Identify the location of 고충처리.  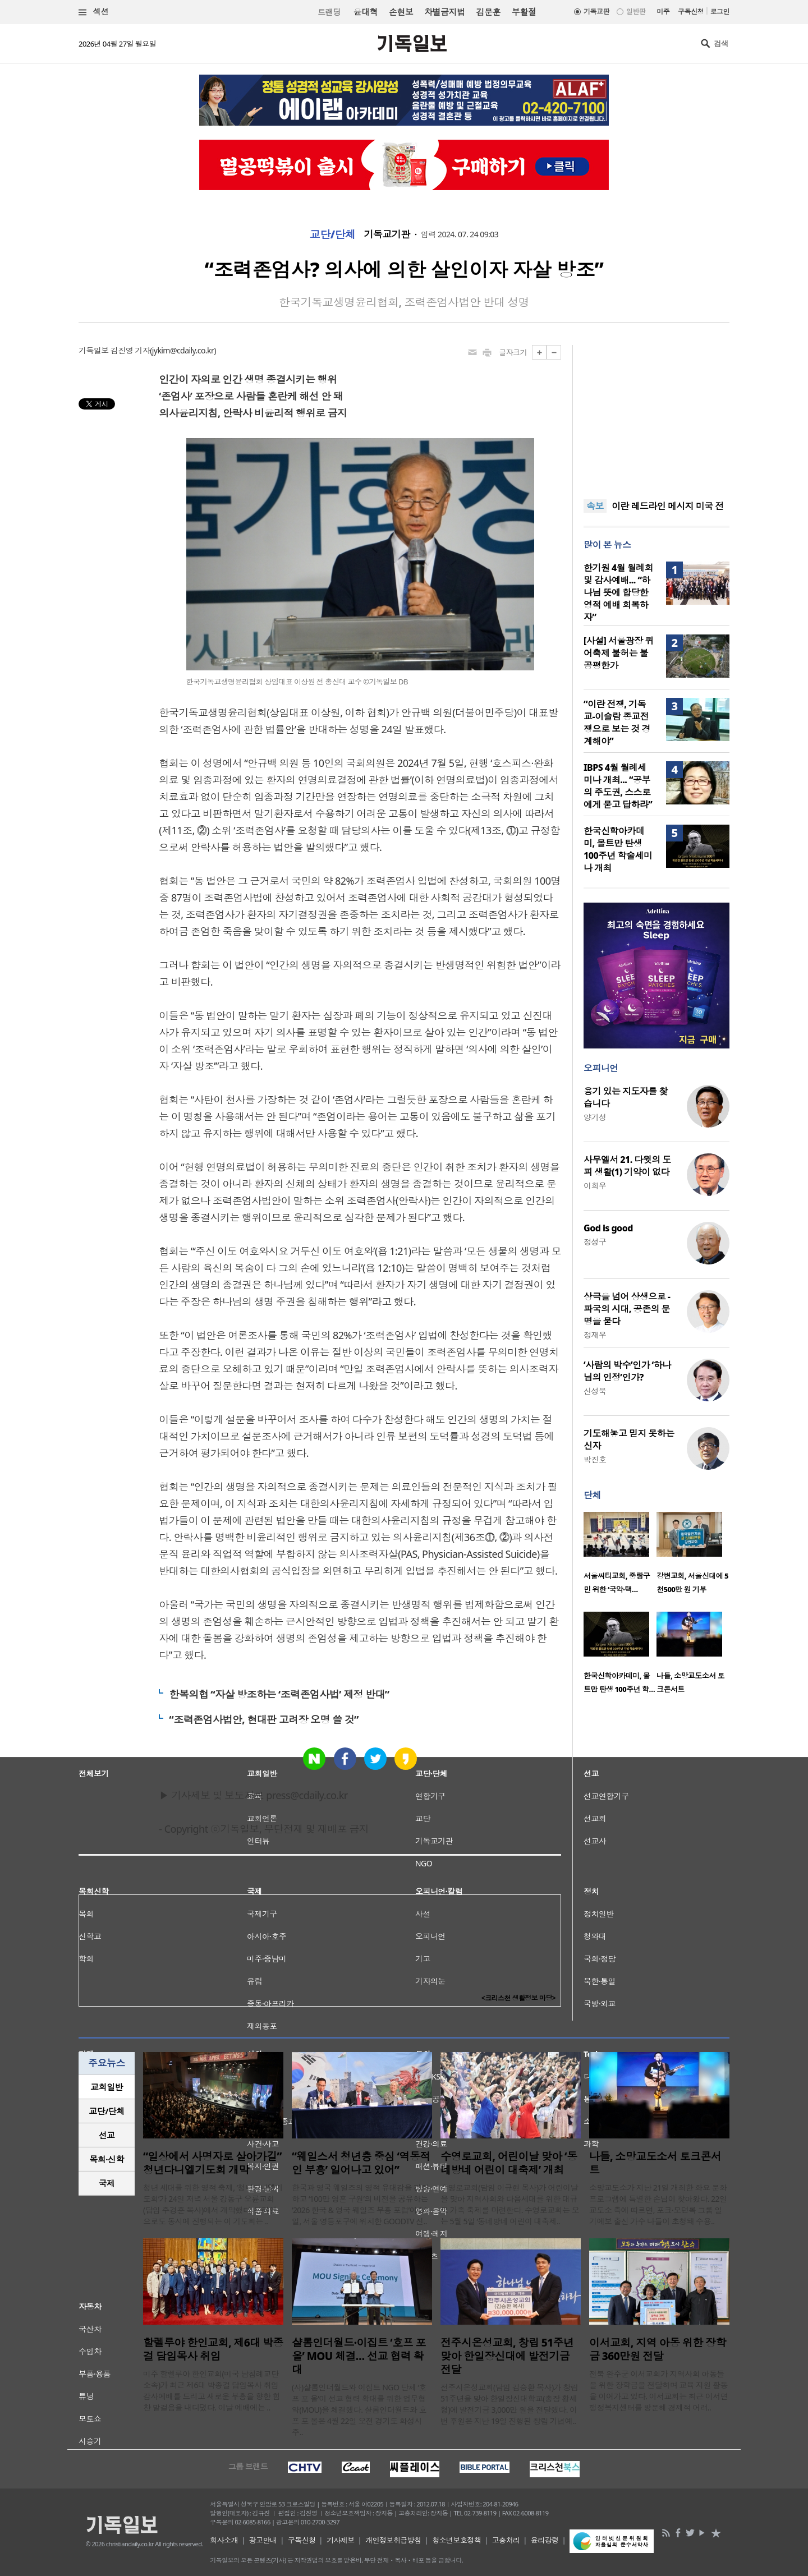
(506, 2540).